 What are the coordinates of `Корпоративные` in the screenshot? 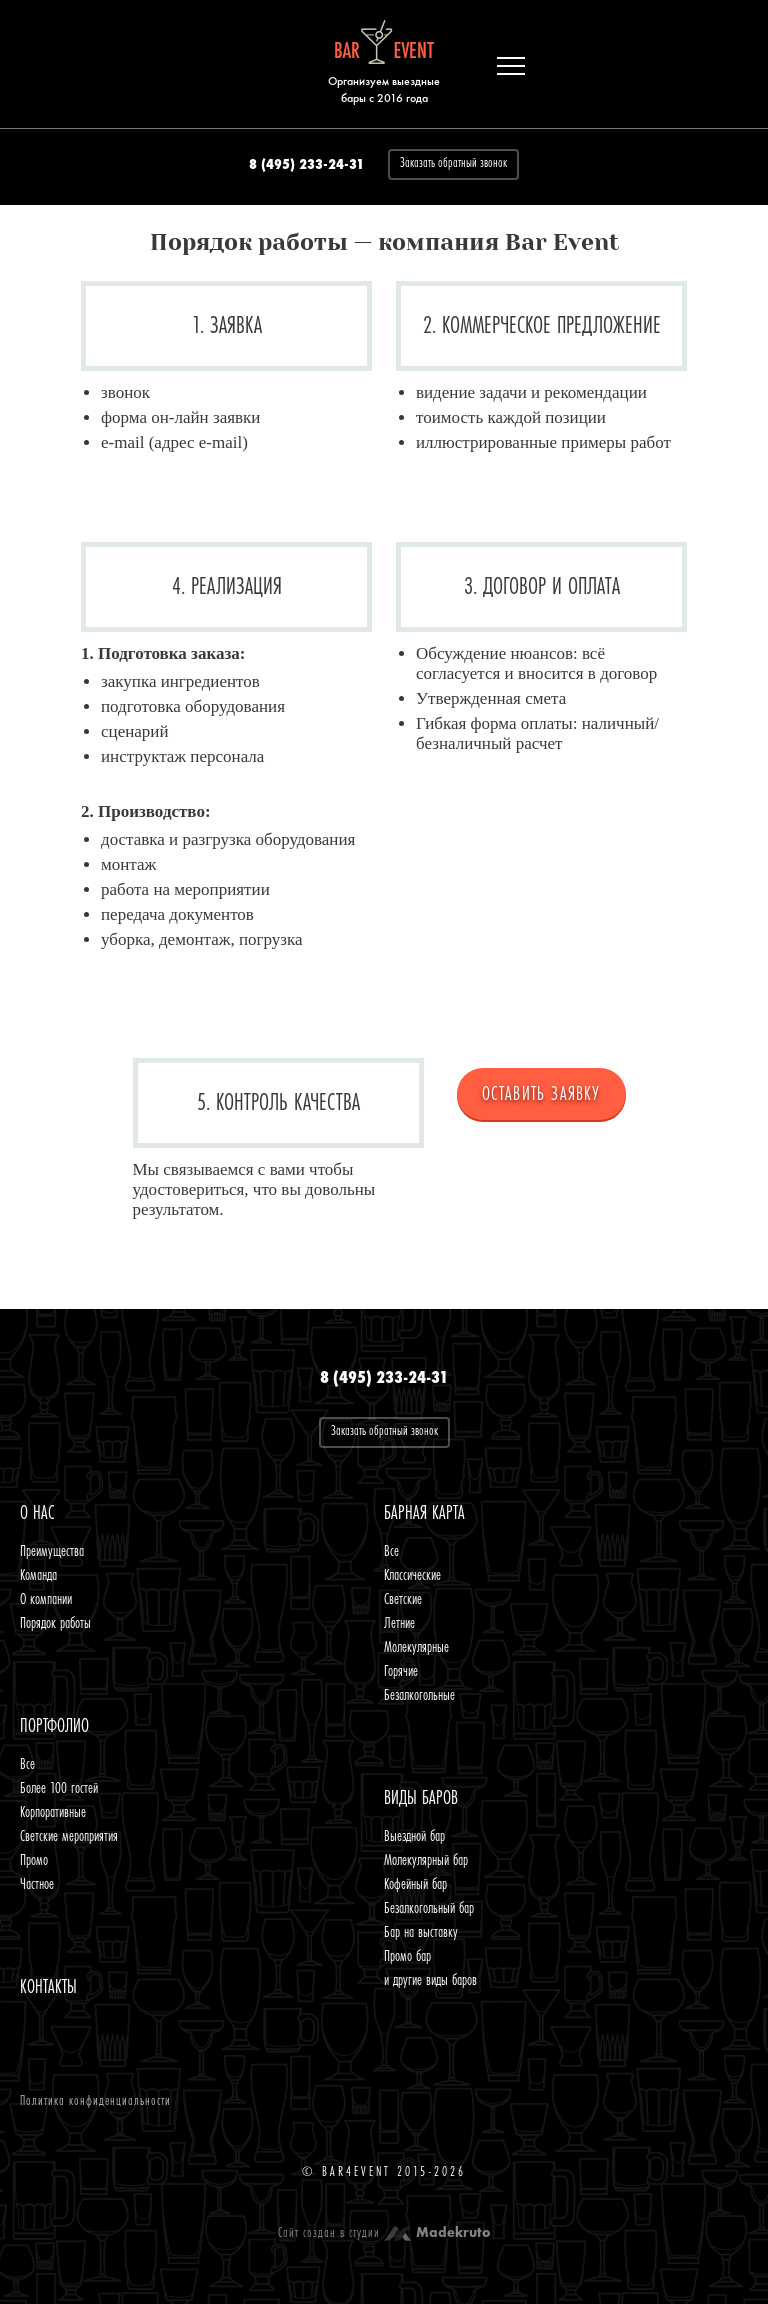 It's located at (53, 1812).